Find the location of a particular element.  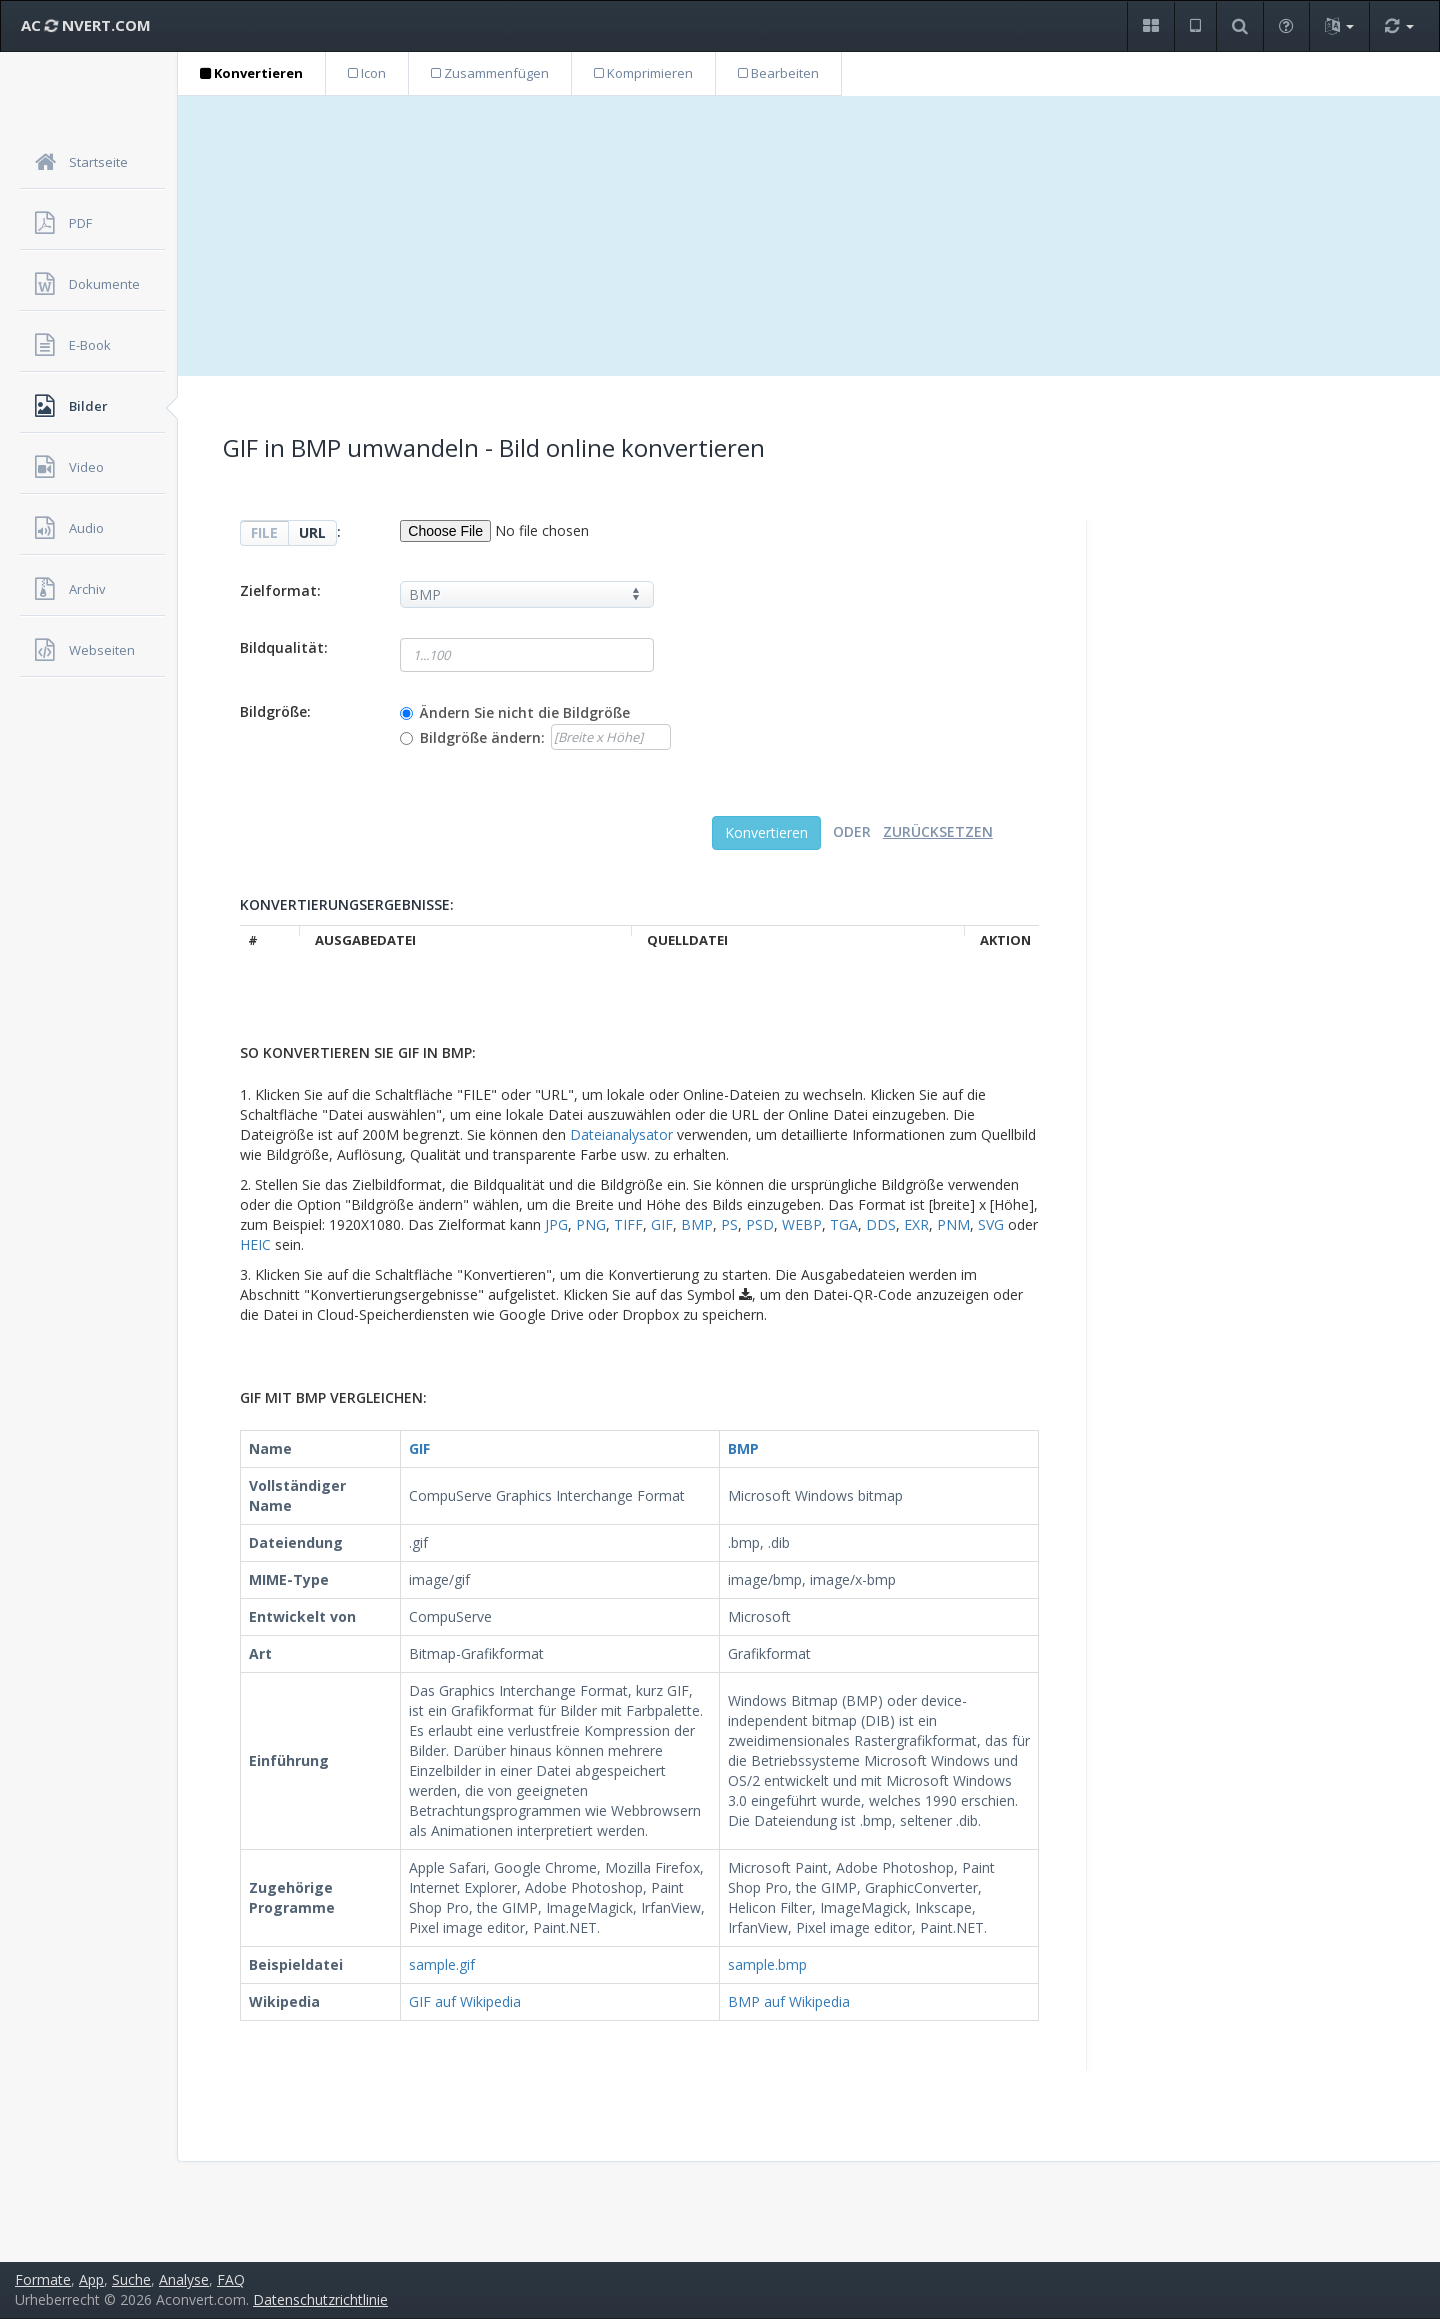

[button] is located at coordinates (1150, 26).